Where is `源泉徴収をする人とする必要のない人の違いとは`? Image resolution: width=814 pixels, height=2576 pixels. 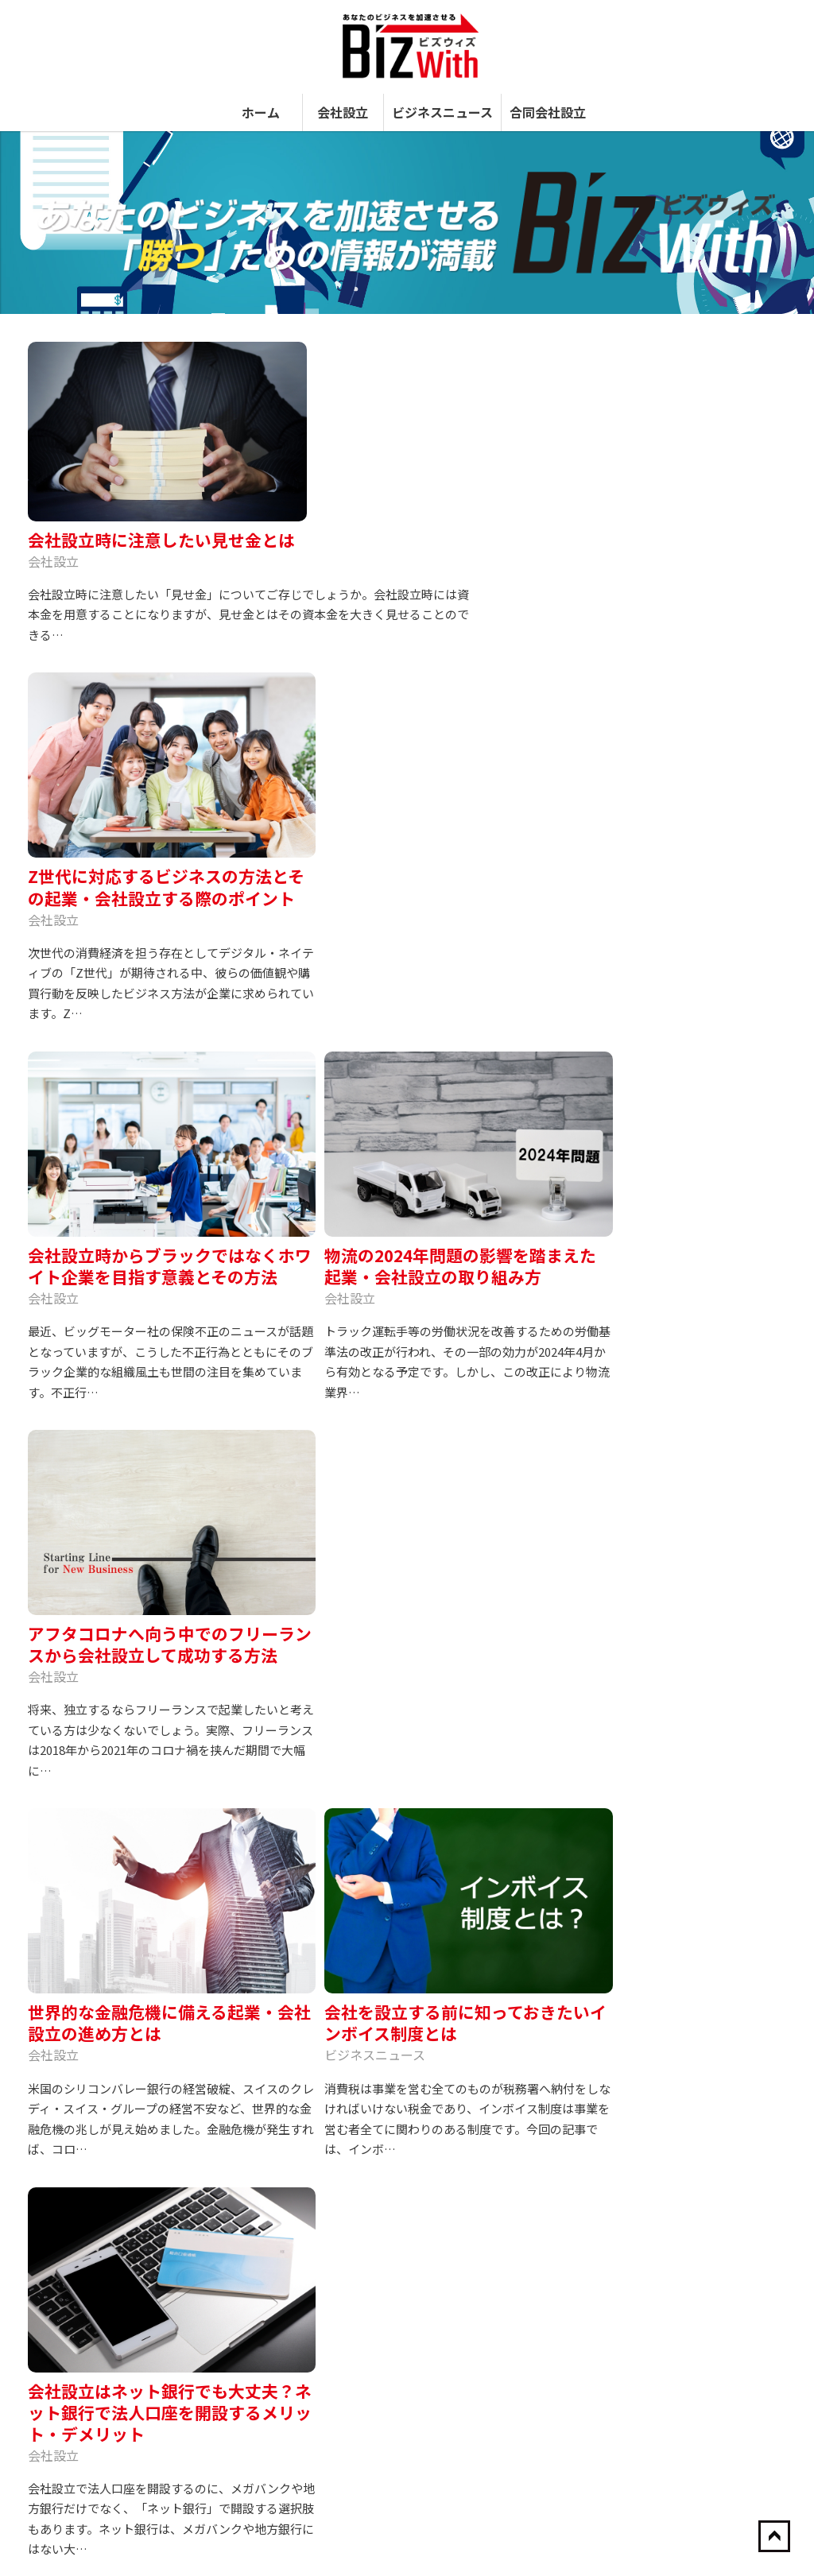
源泉徴収をする人とする必要のない人の違いとは is located at coordinates (697, 1592).